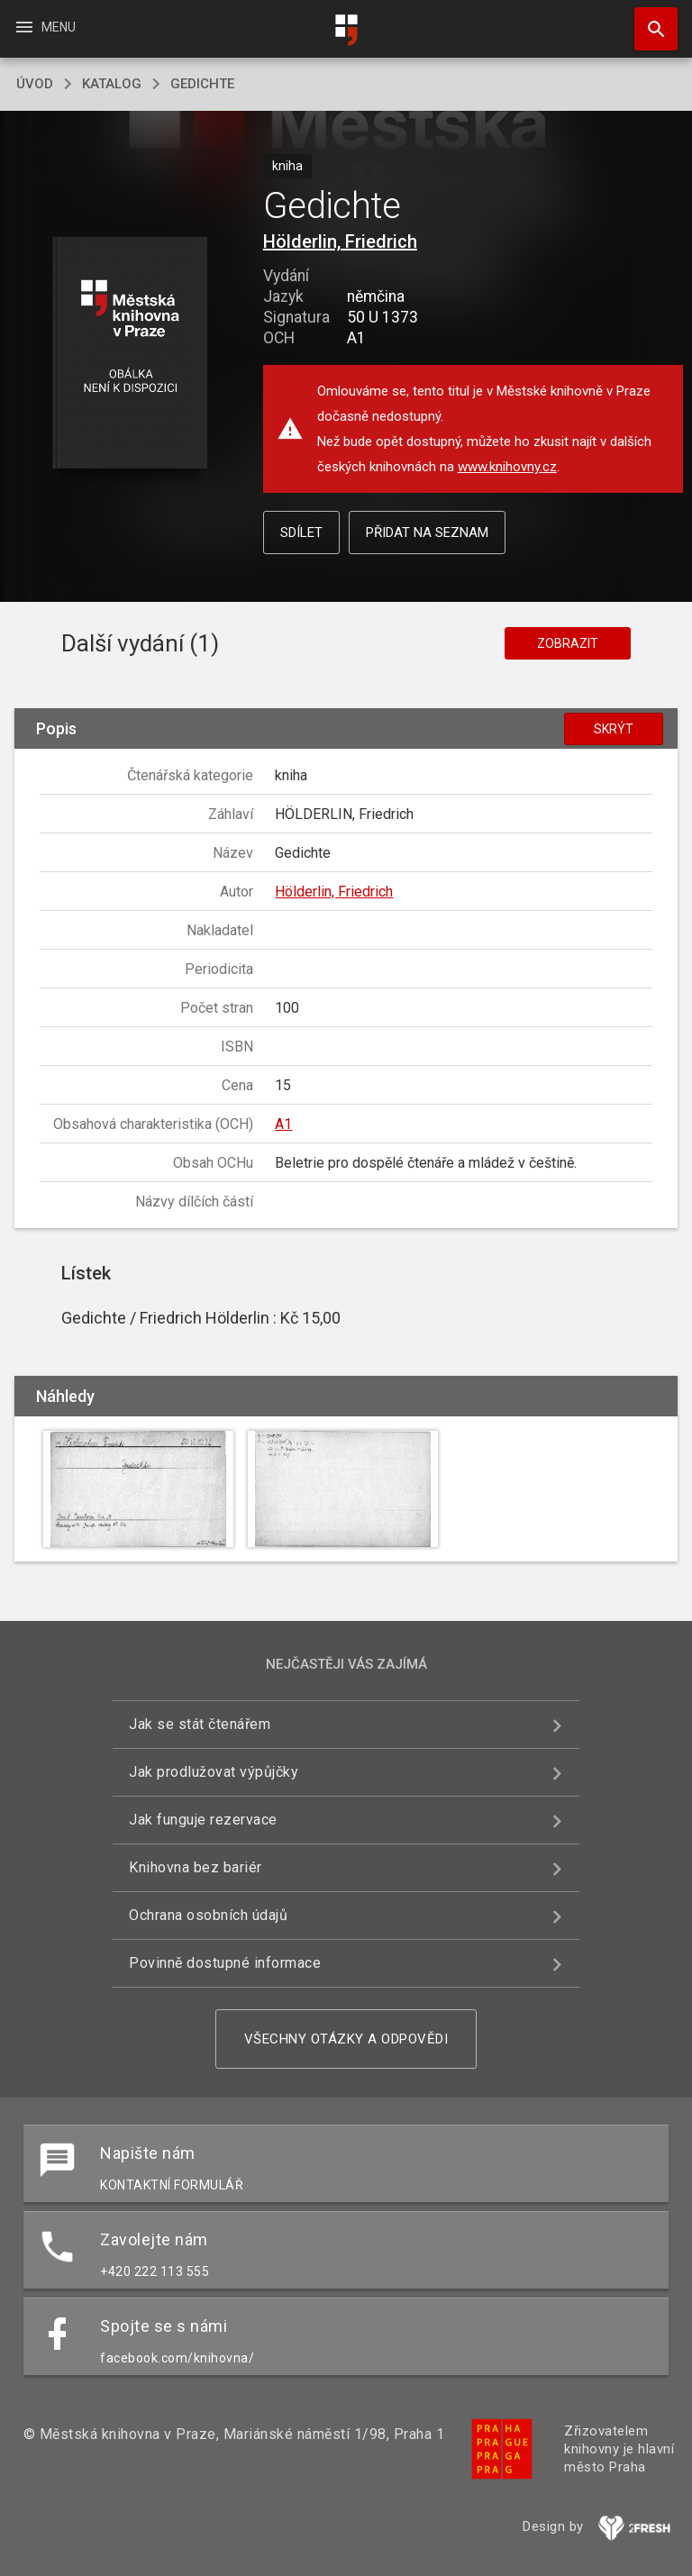  What do you see at coordinates (283, 1124) in the screenshot?
I see `A1` at bounding box center [283, 1124].